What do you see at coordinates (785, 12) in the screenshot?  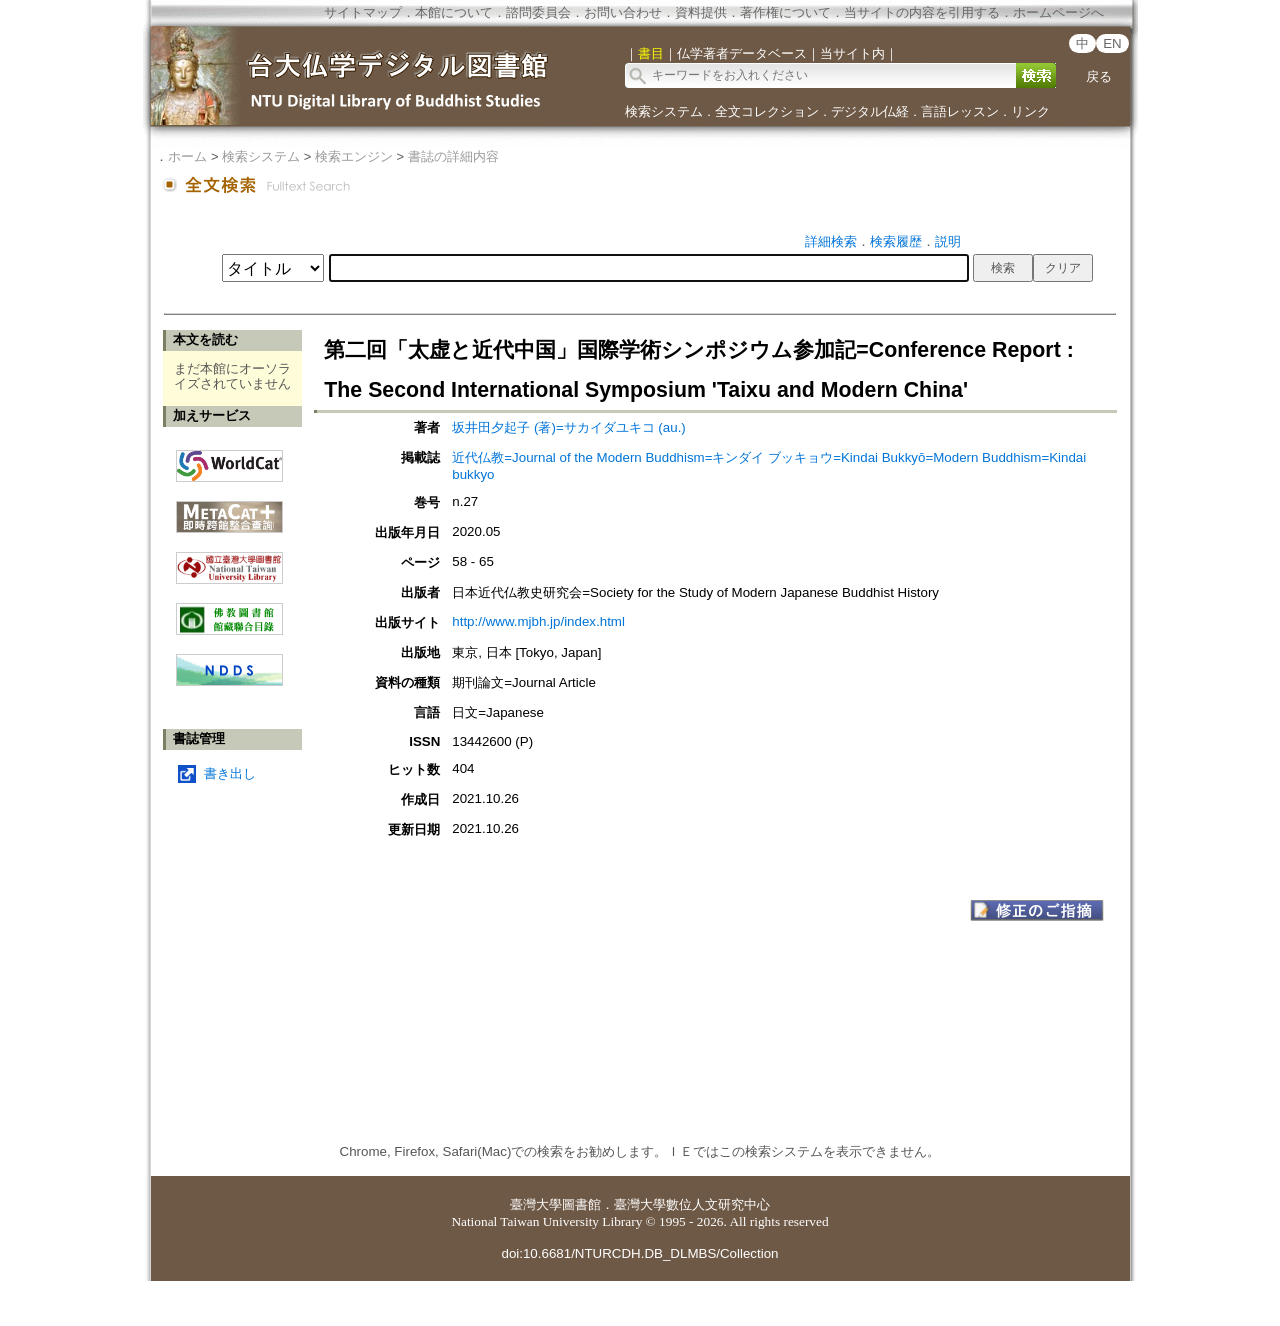 I see `著作権について` at bounding box center [785, 12].